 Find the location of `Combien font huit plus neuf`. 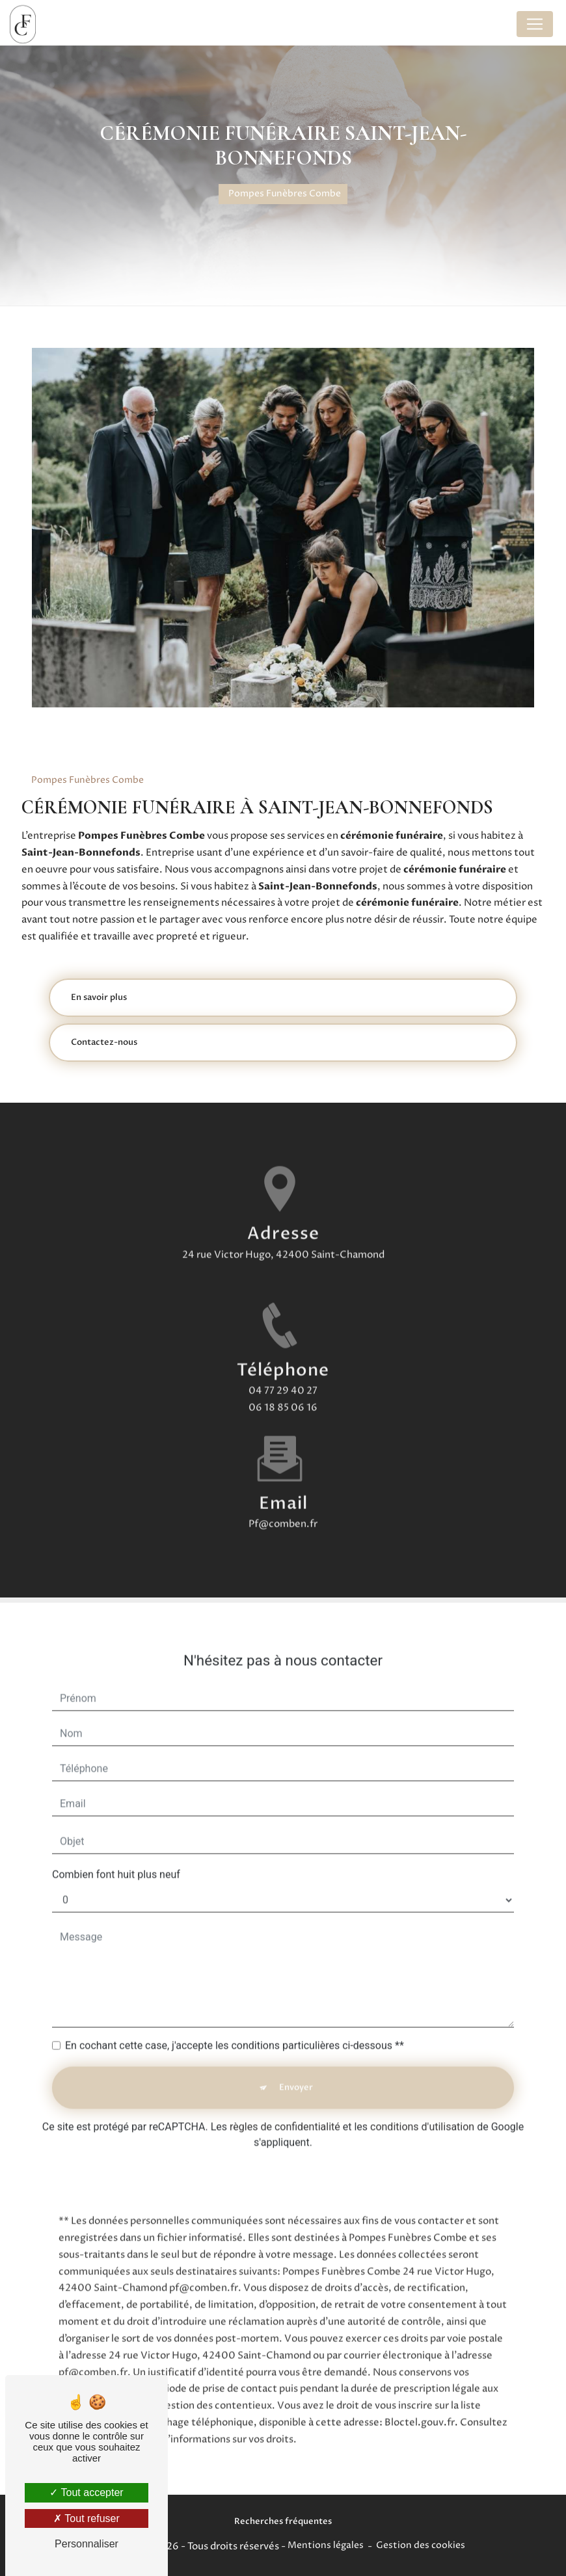

Combien font huit plus neuf is located at coordinates (116, 1854).